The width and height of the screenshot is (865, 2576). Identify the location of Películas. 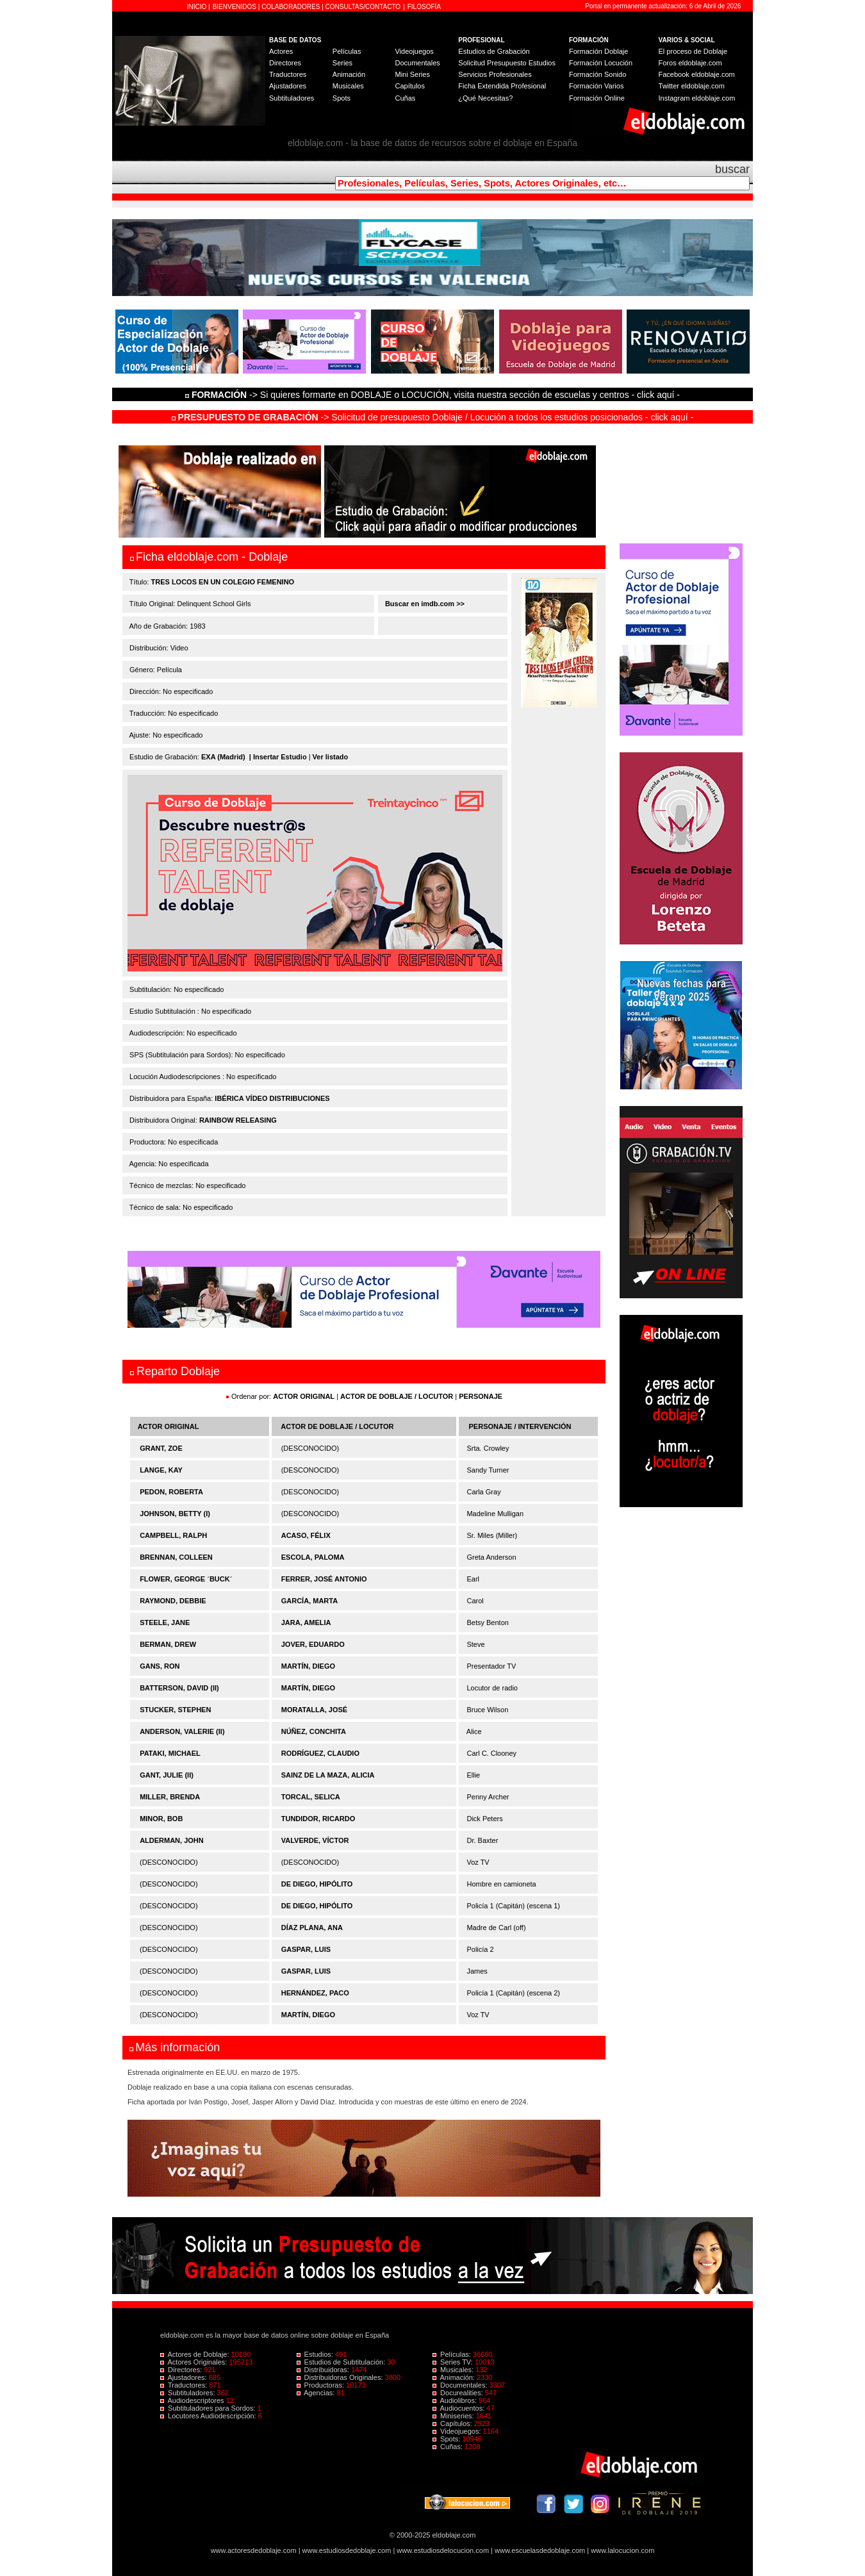
(347, 51).